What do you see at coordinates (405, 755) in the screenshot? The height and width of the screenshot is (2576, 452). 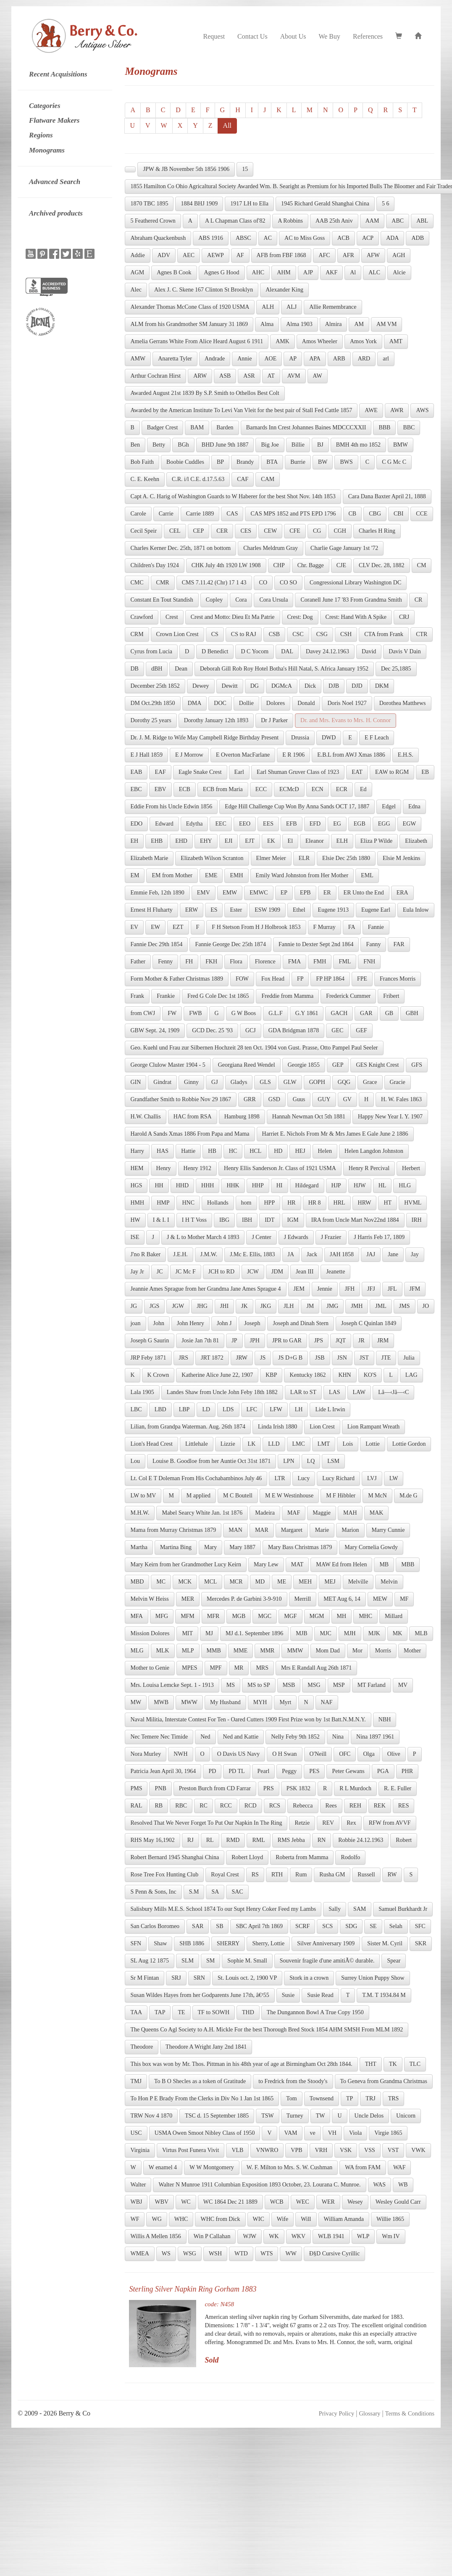 I see `E.H.S.` at bounding box center [405, 755].